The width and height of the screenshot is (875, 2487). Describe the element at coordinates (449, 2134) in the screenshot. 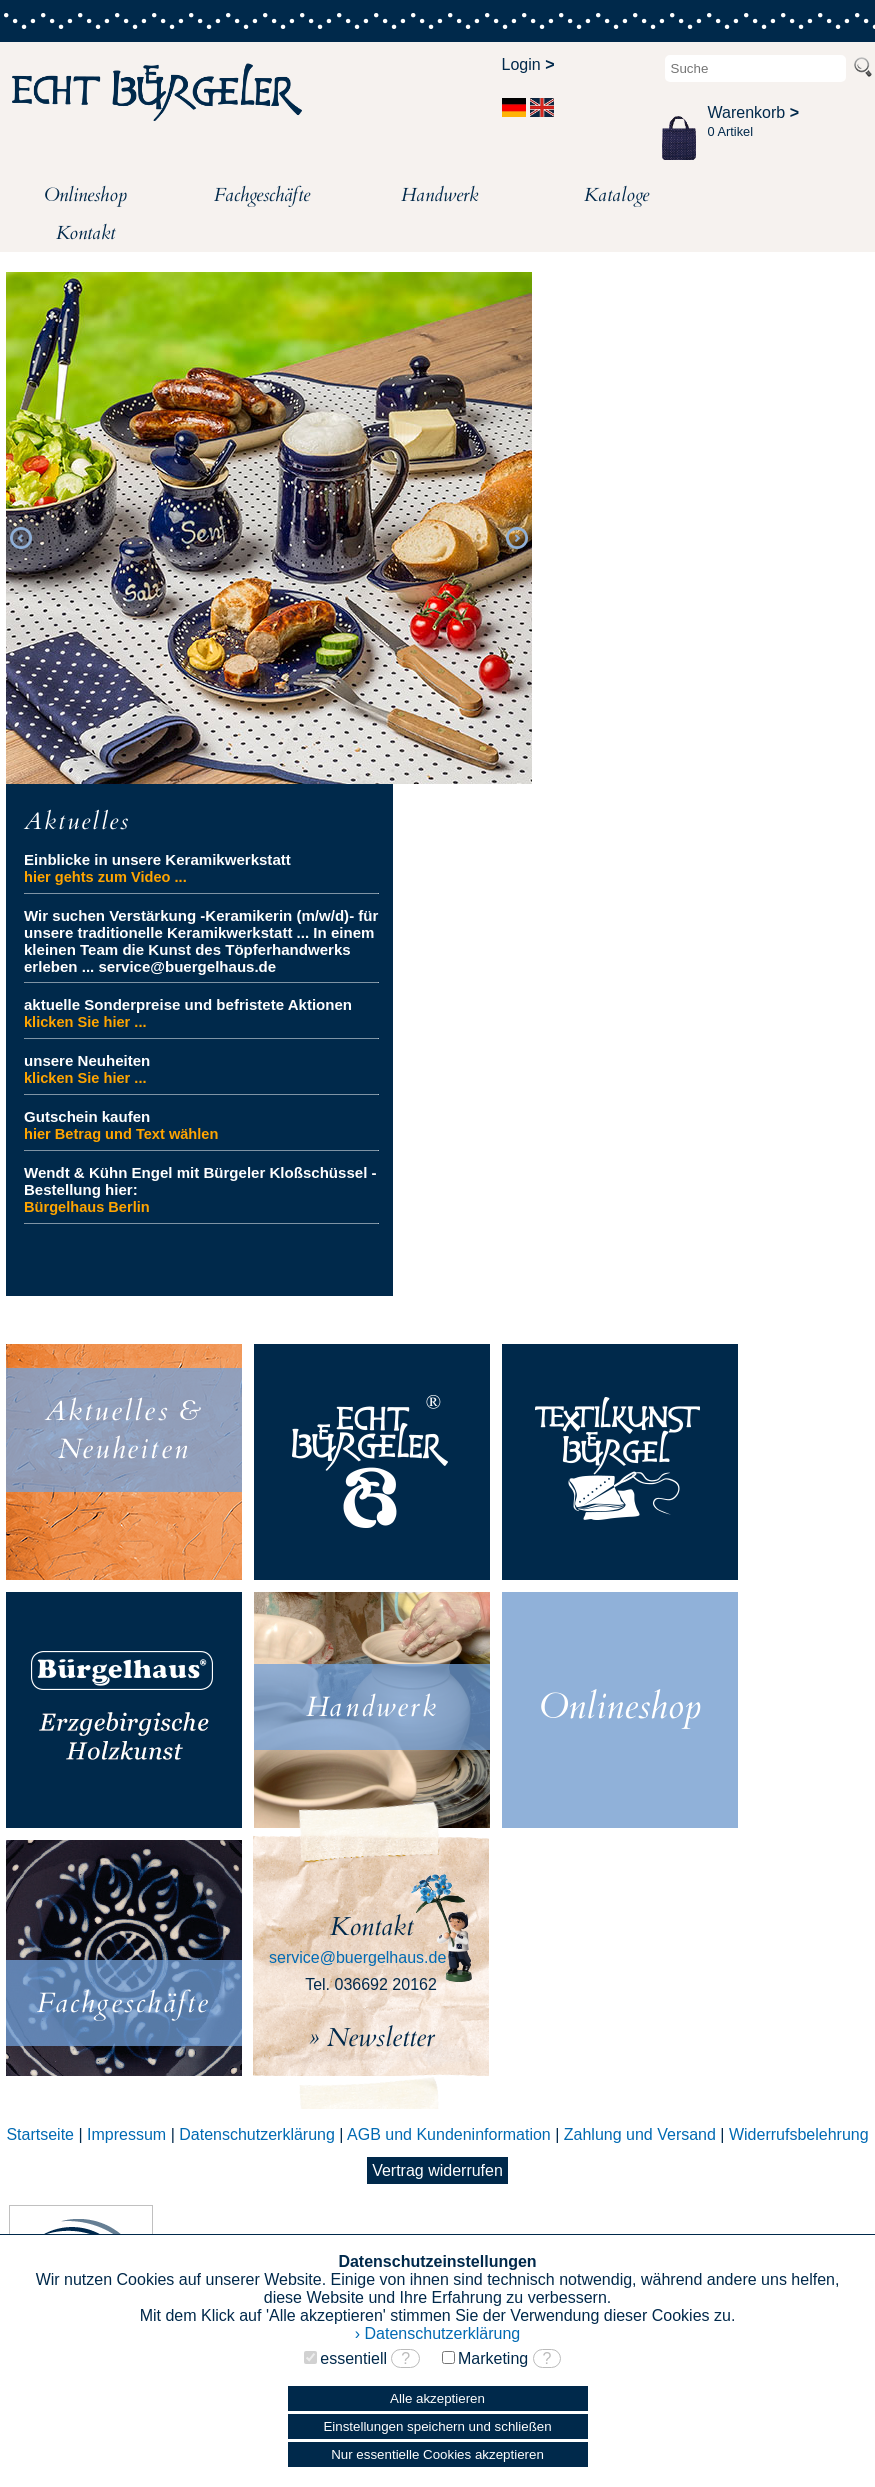

I see `AGB und Kundeninformation` at that location.